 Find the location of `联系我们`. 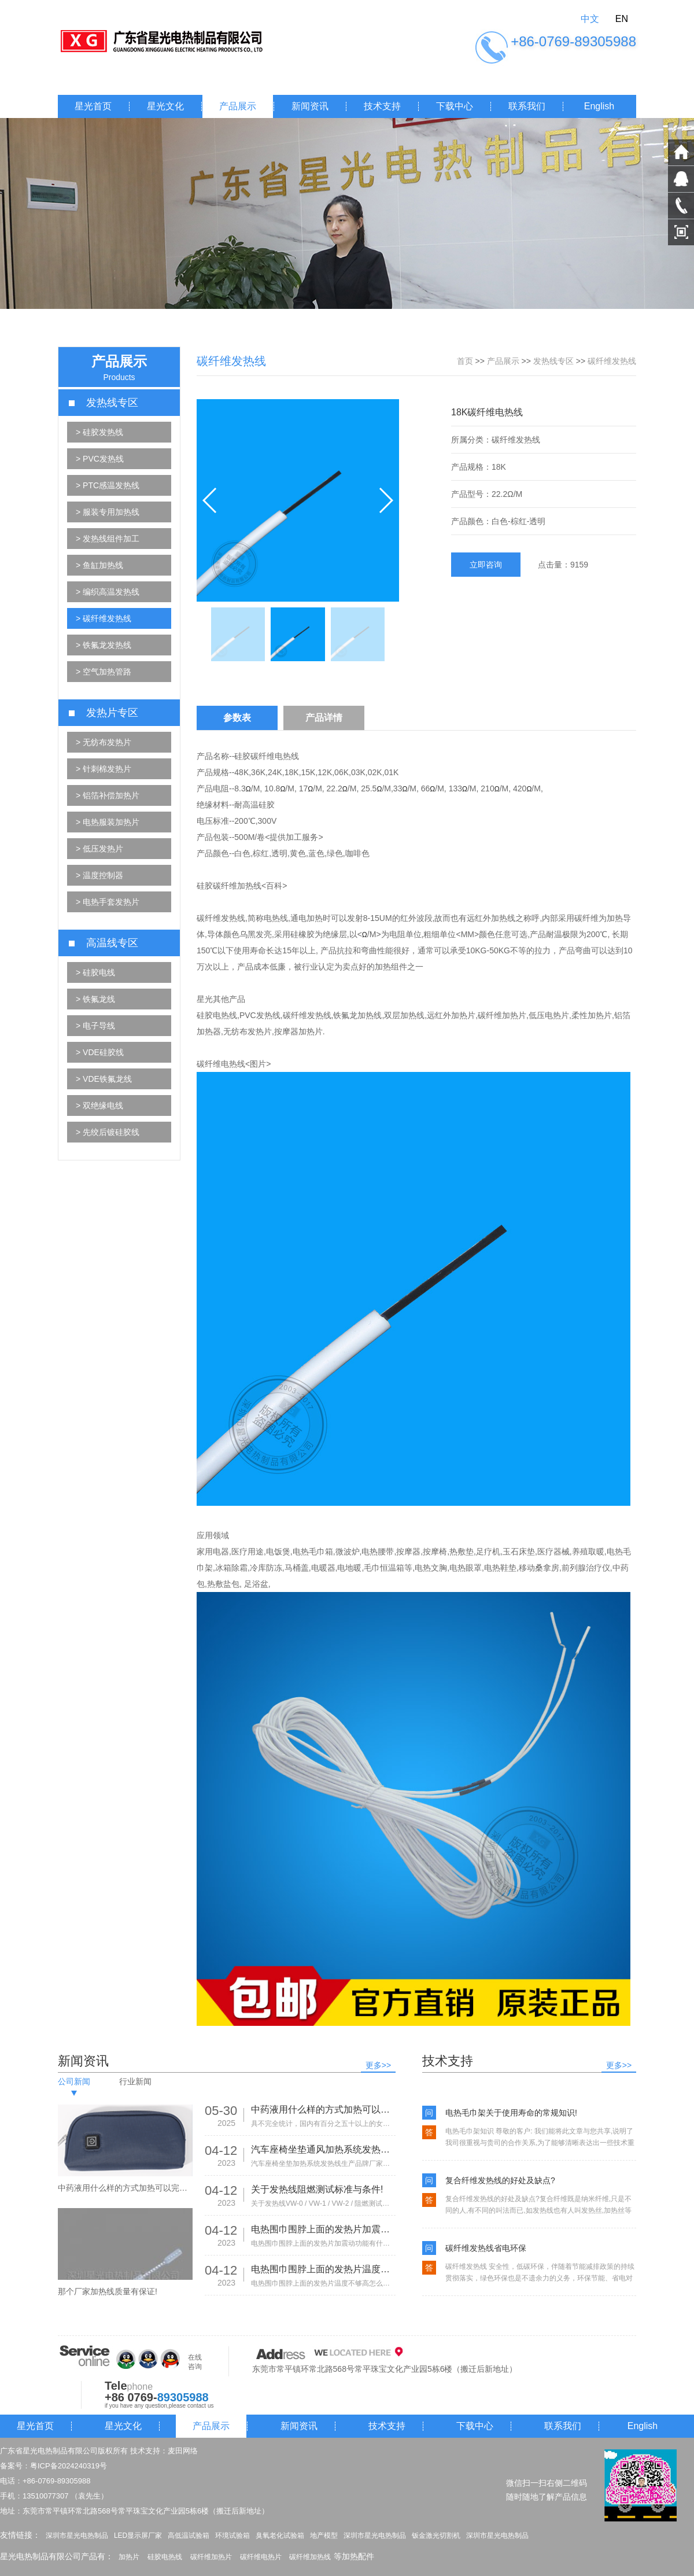

联系我们 is located at coordinates (526, 106).